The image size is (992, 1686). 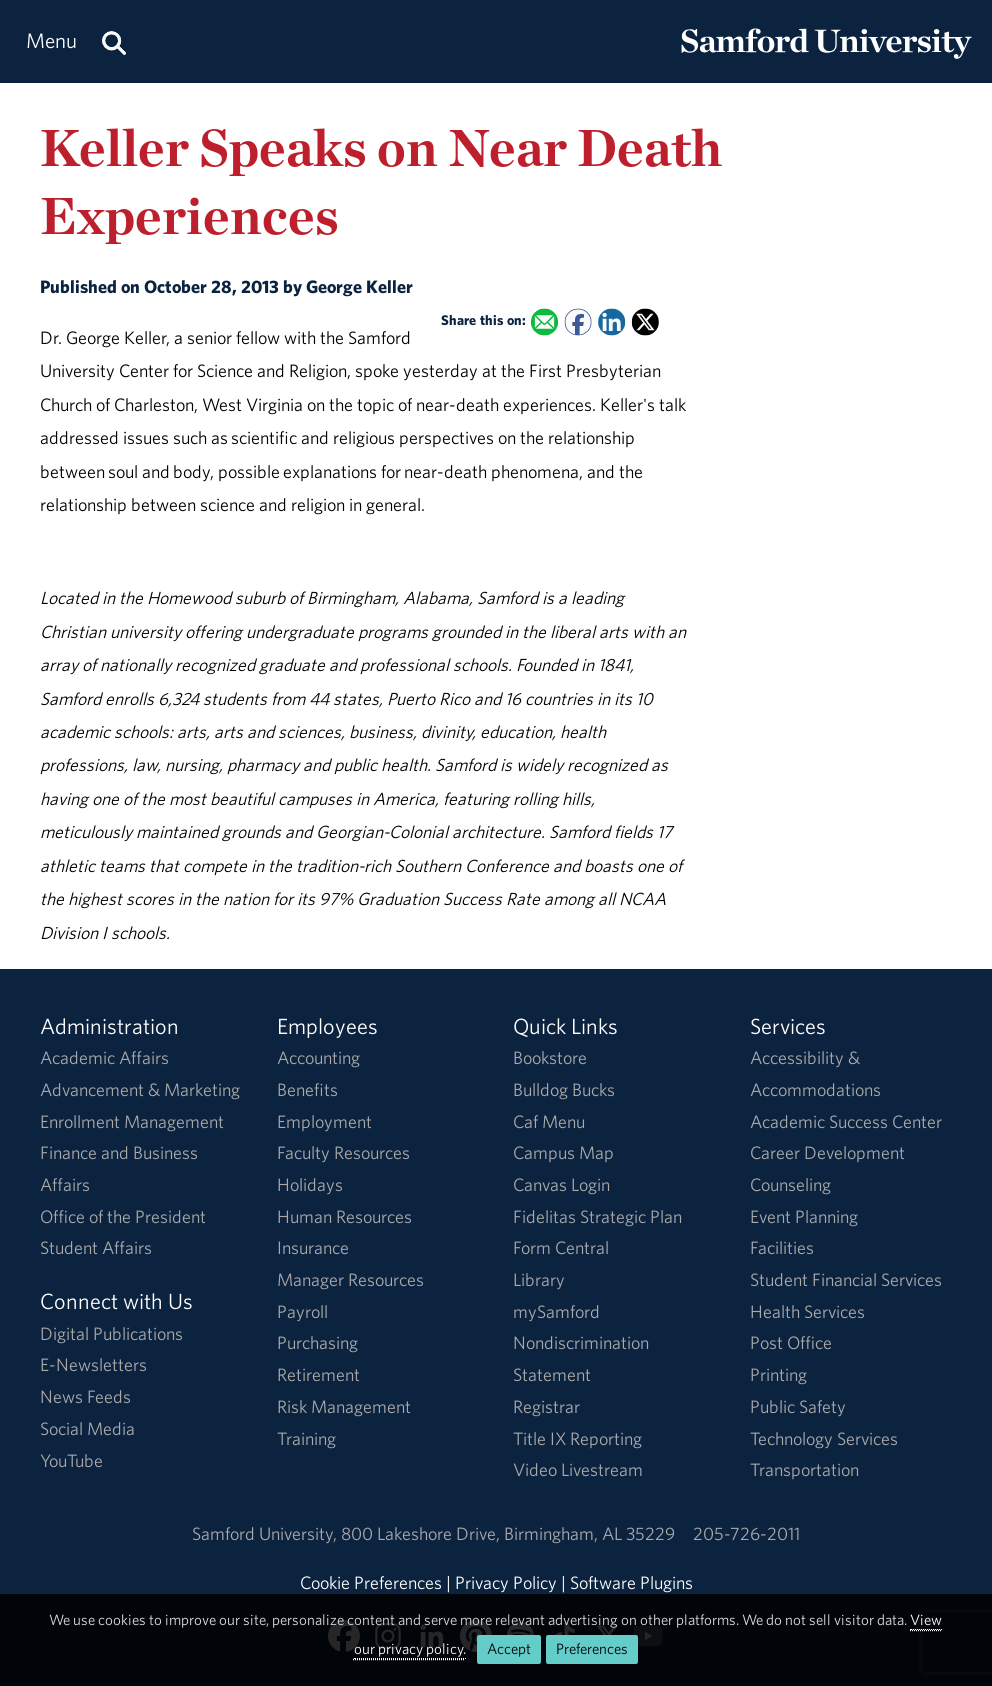 What do you see at coordinates (317, 1342) in the screenshot?
I see `Purchasing` at bounding box center [317, 1342].